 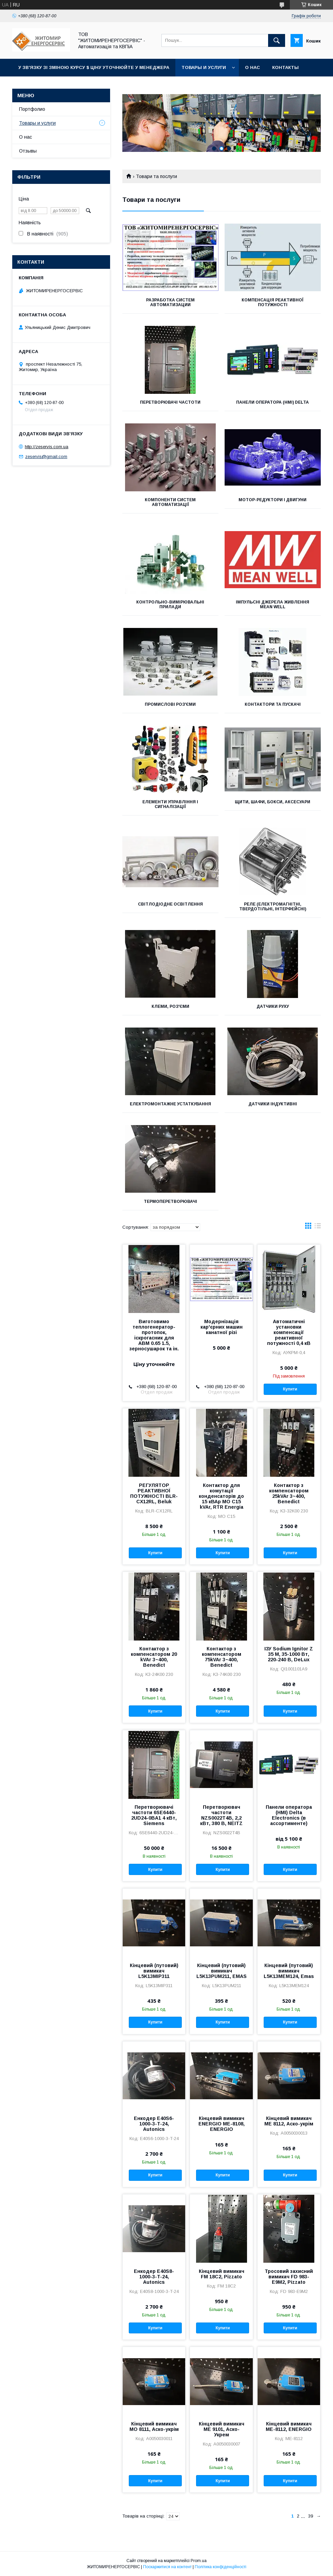 I want to click on Датчики індуктивні, so click(x=272, y=1104).